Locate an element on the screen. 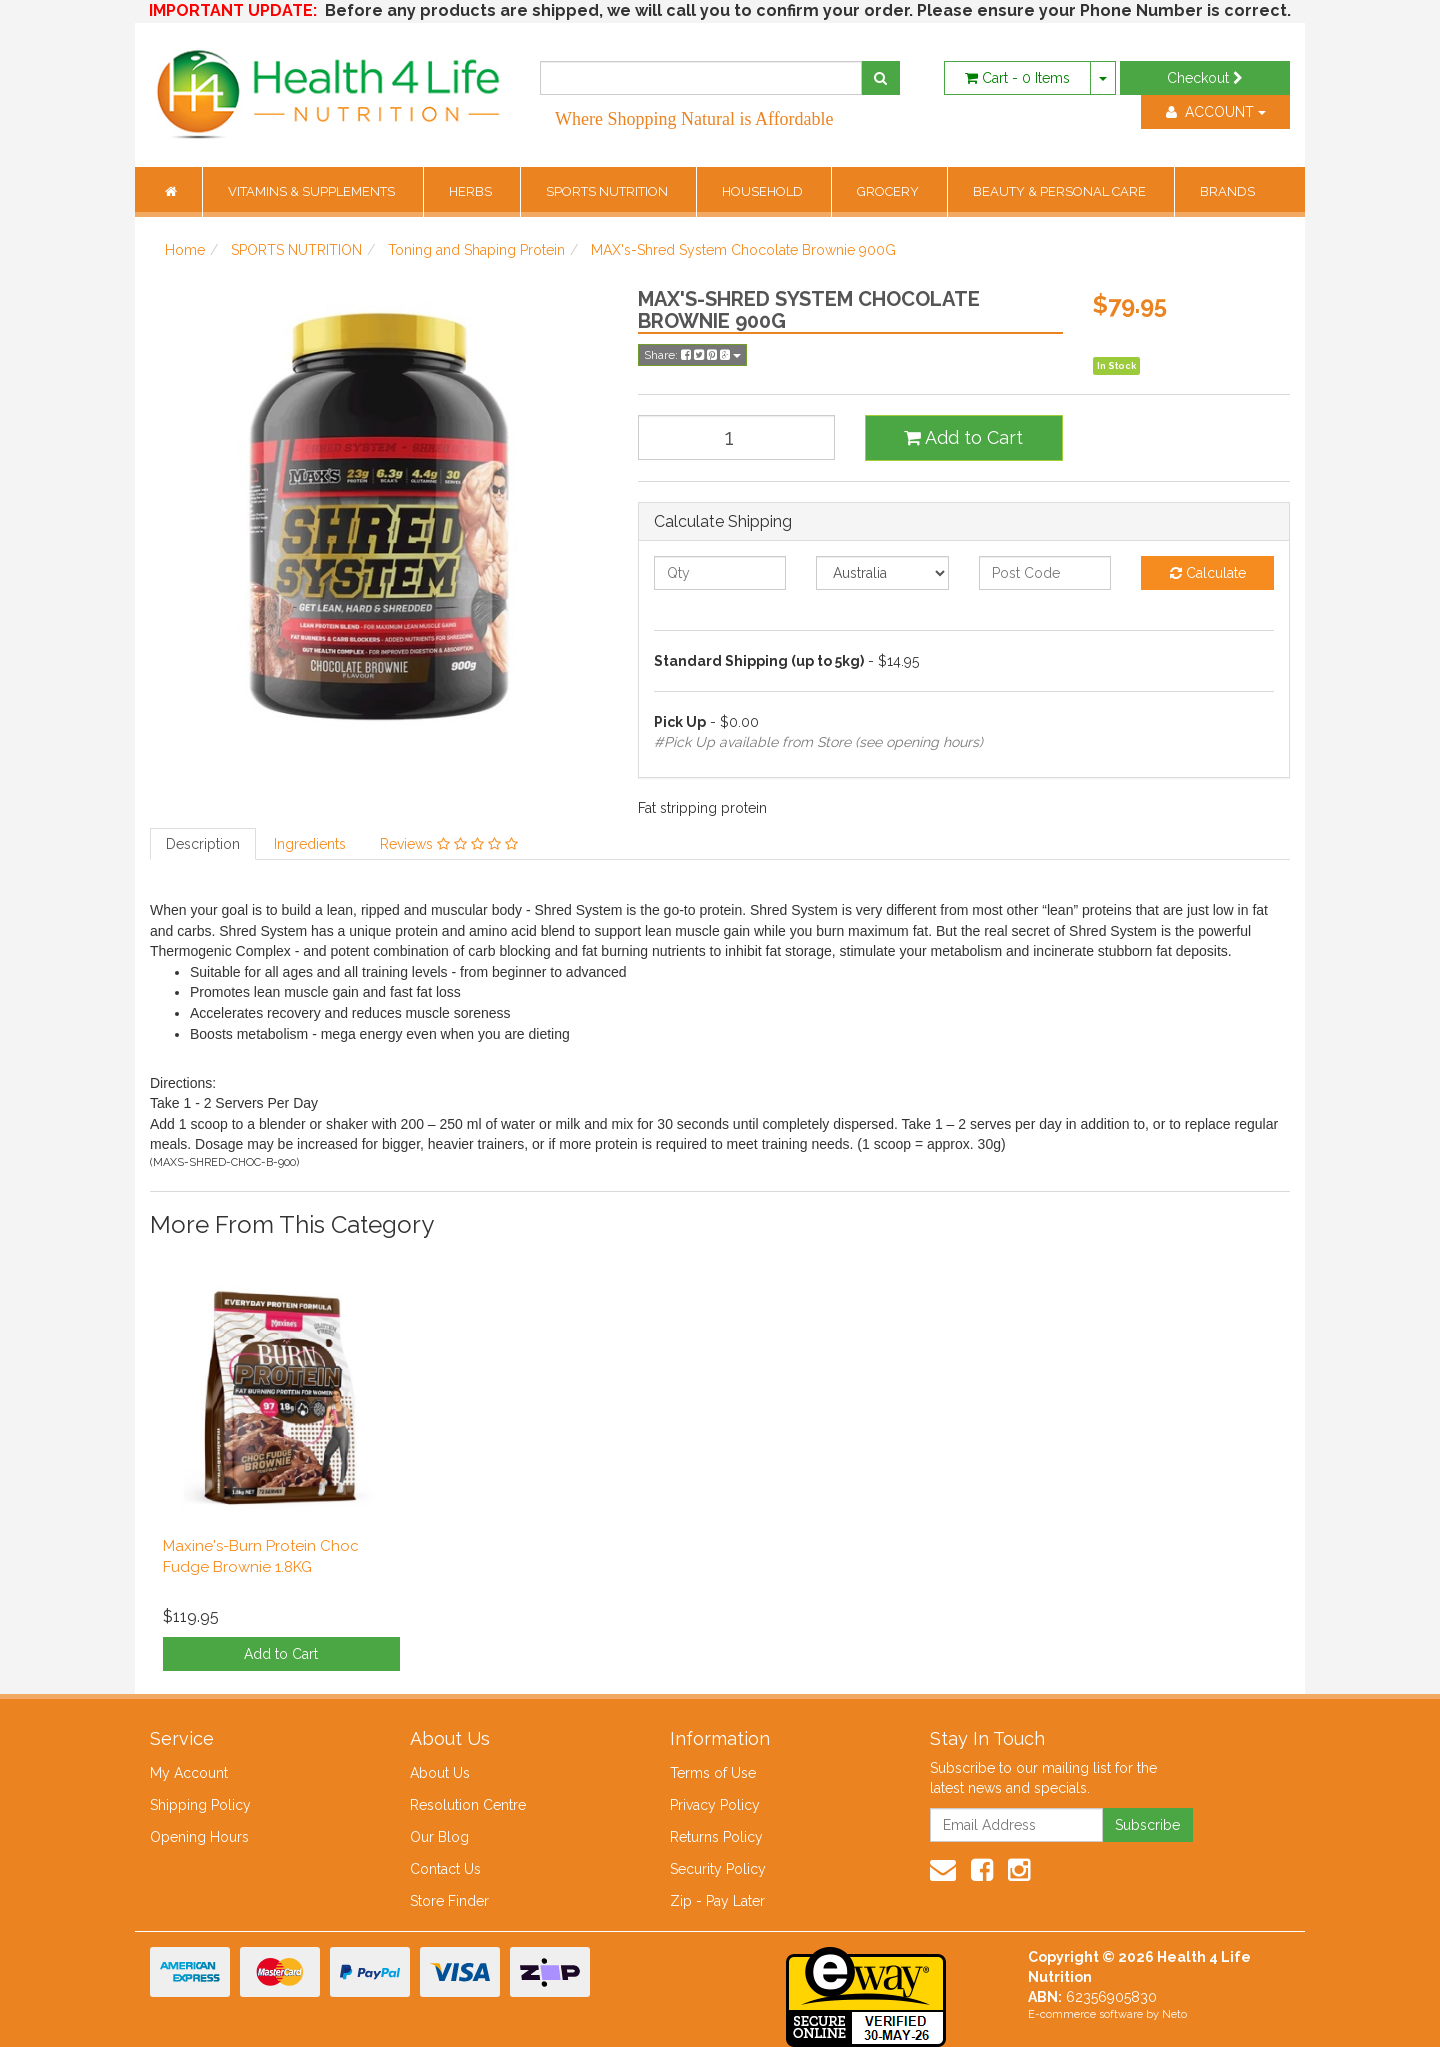 The height and width of the screenshot is (2047, 1440). Description is located at coordinates (203, 844).